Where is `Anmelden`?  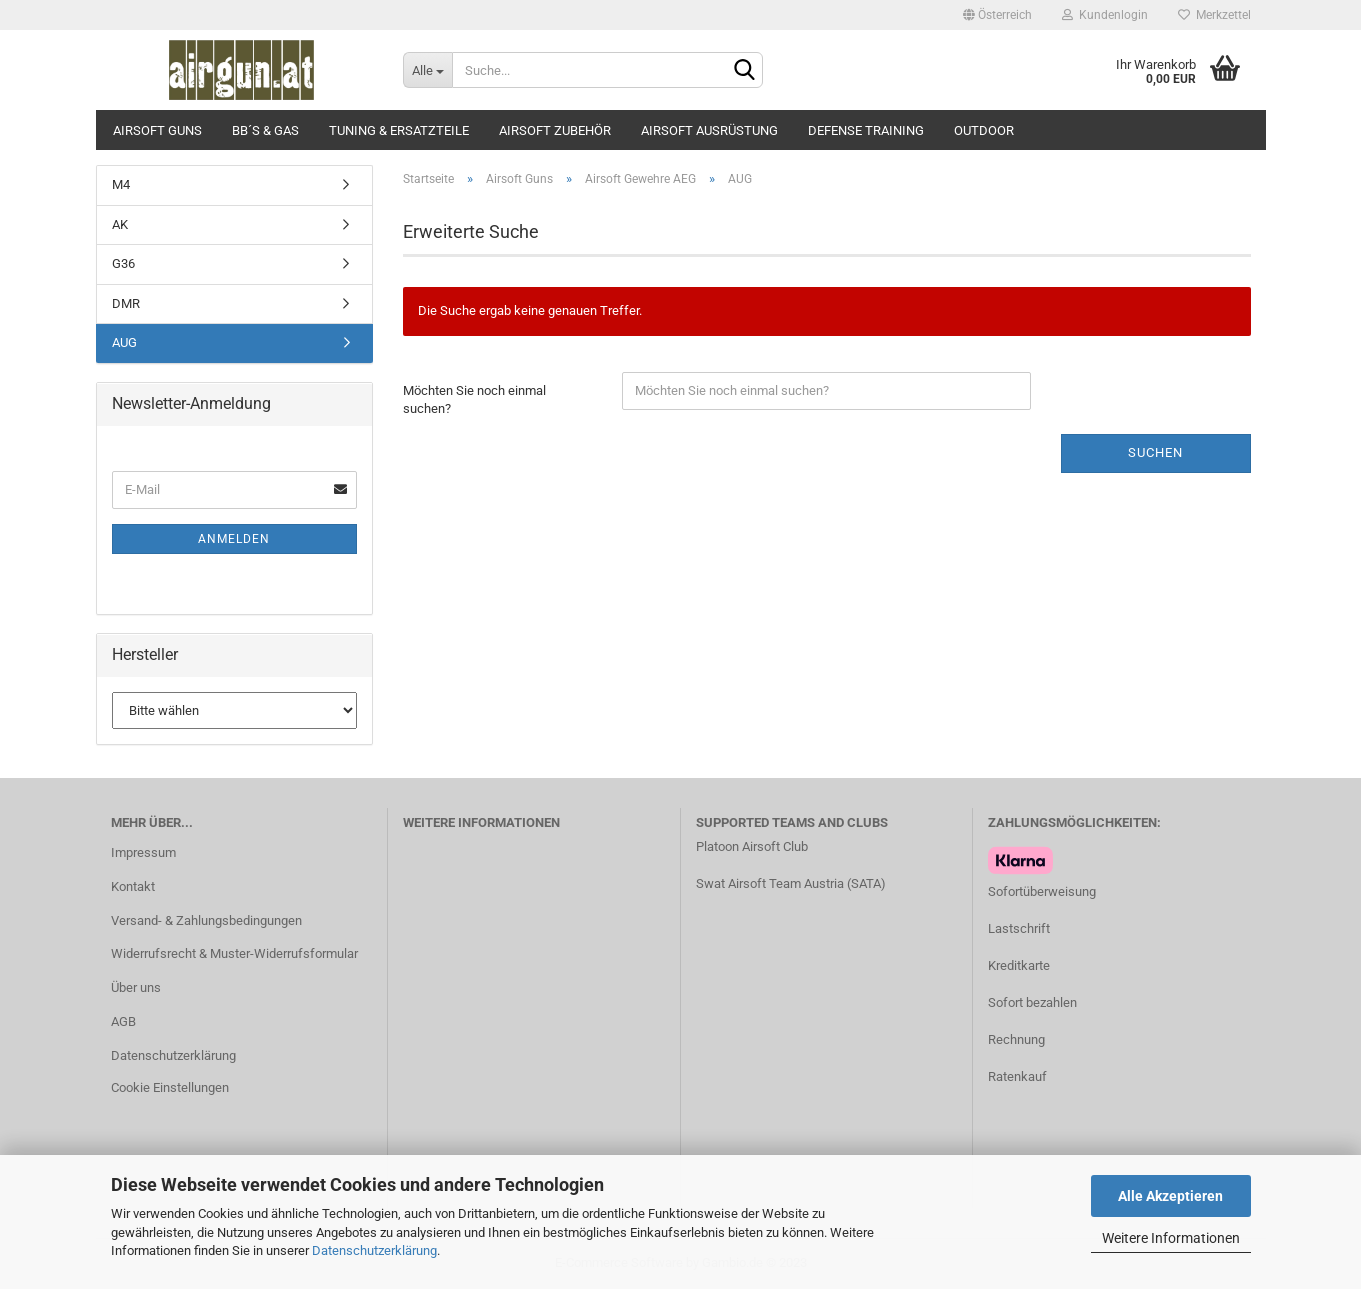
Anmelden is located at coordinates (234, 539).